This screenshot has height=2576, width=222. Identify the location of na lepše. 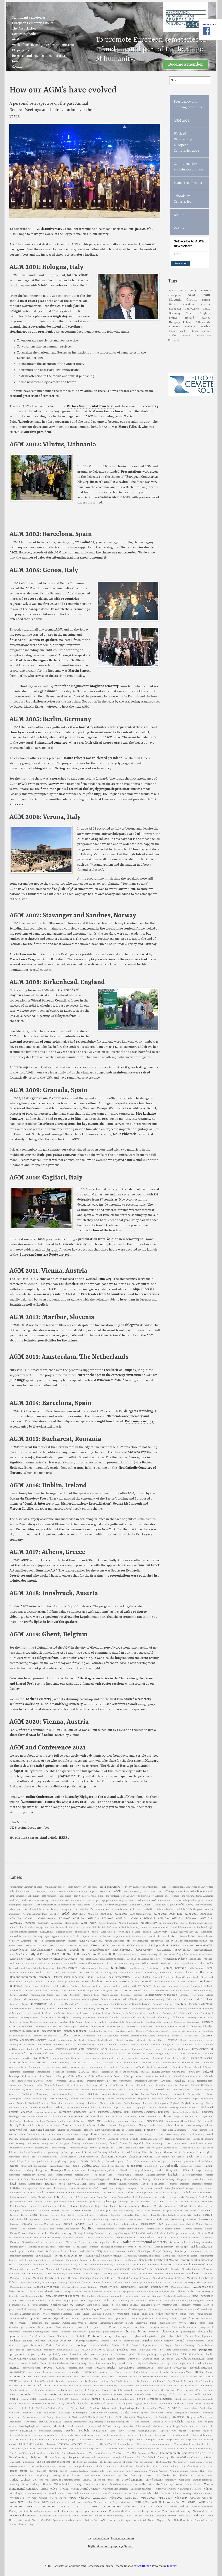
(68, 2291).